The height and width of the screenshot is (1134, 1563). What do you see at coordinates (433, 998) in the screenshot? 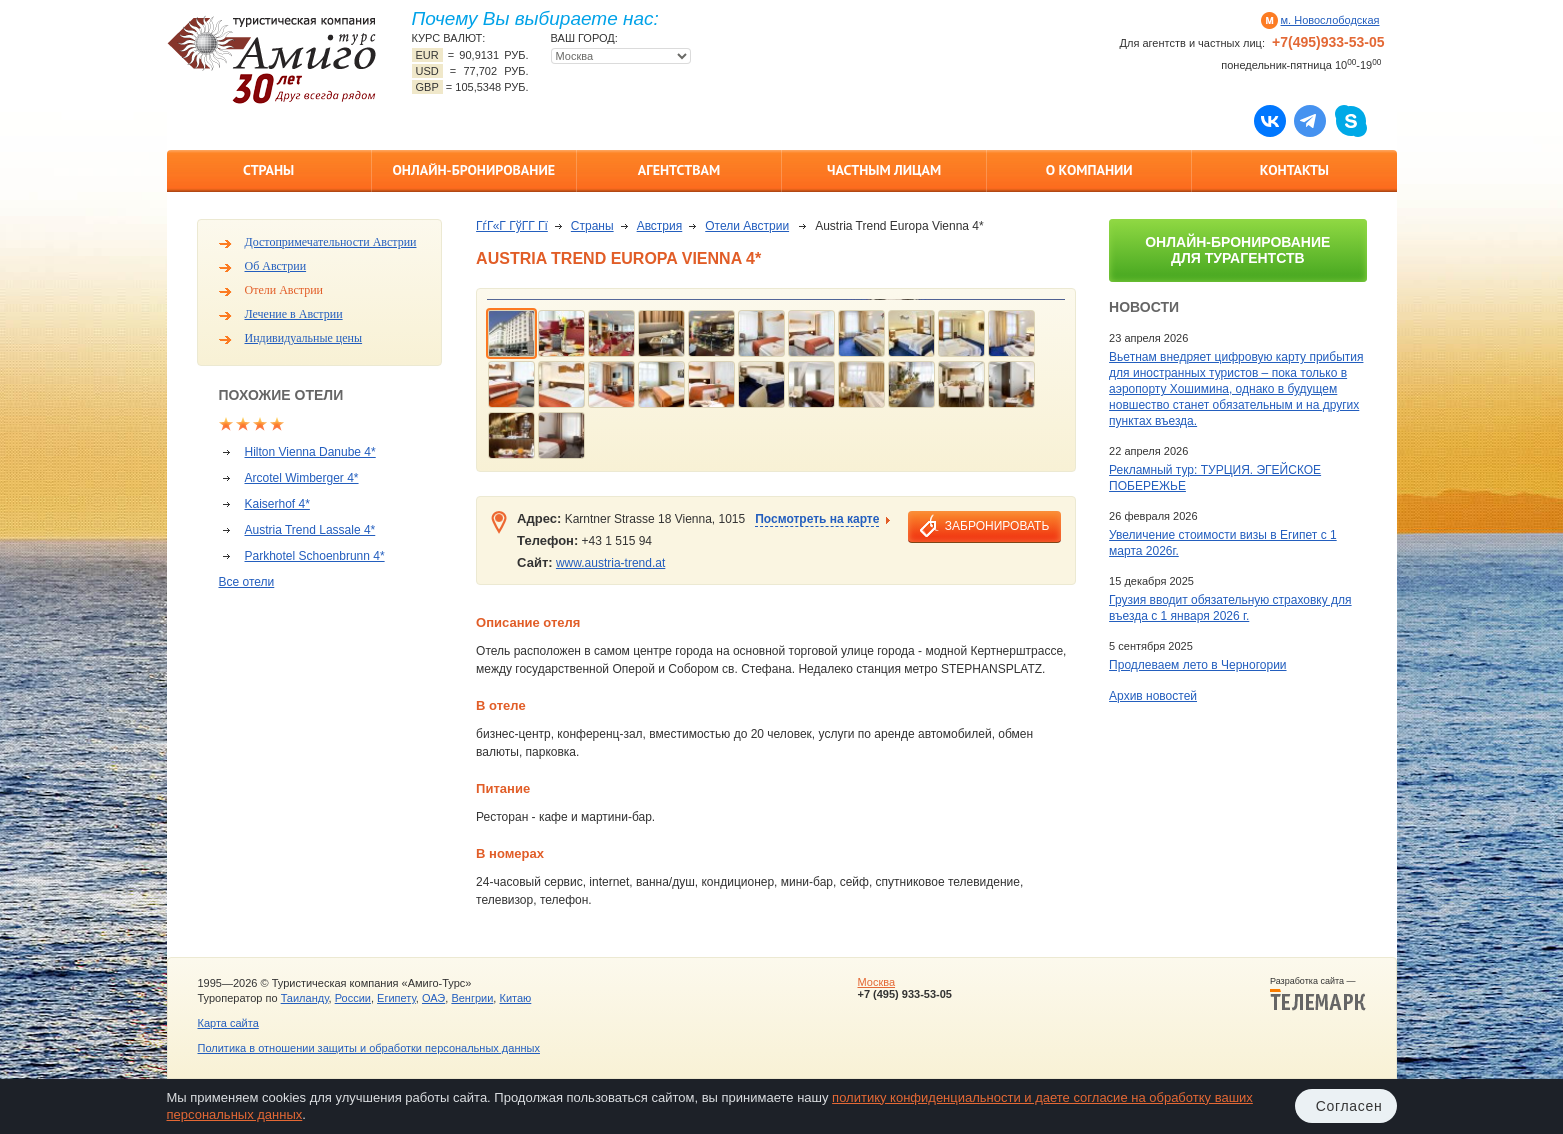
I see `ОАЭ` at bounding box center [433, 998].